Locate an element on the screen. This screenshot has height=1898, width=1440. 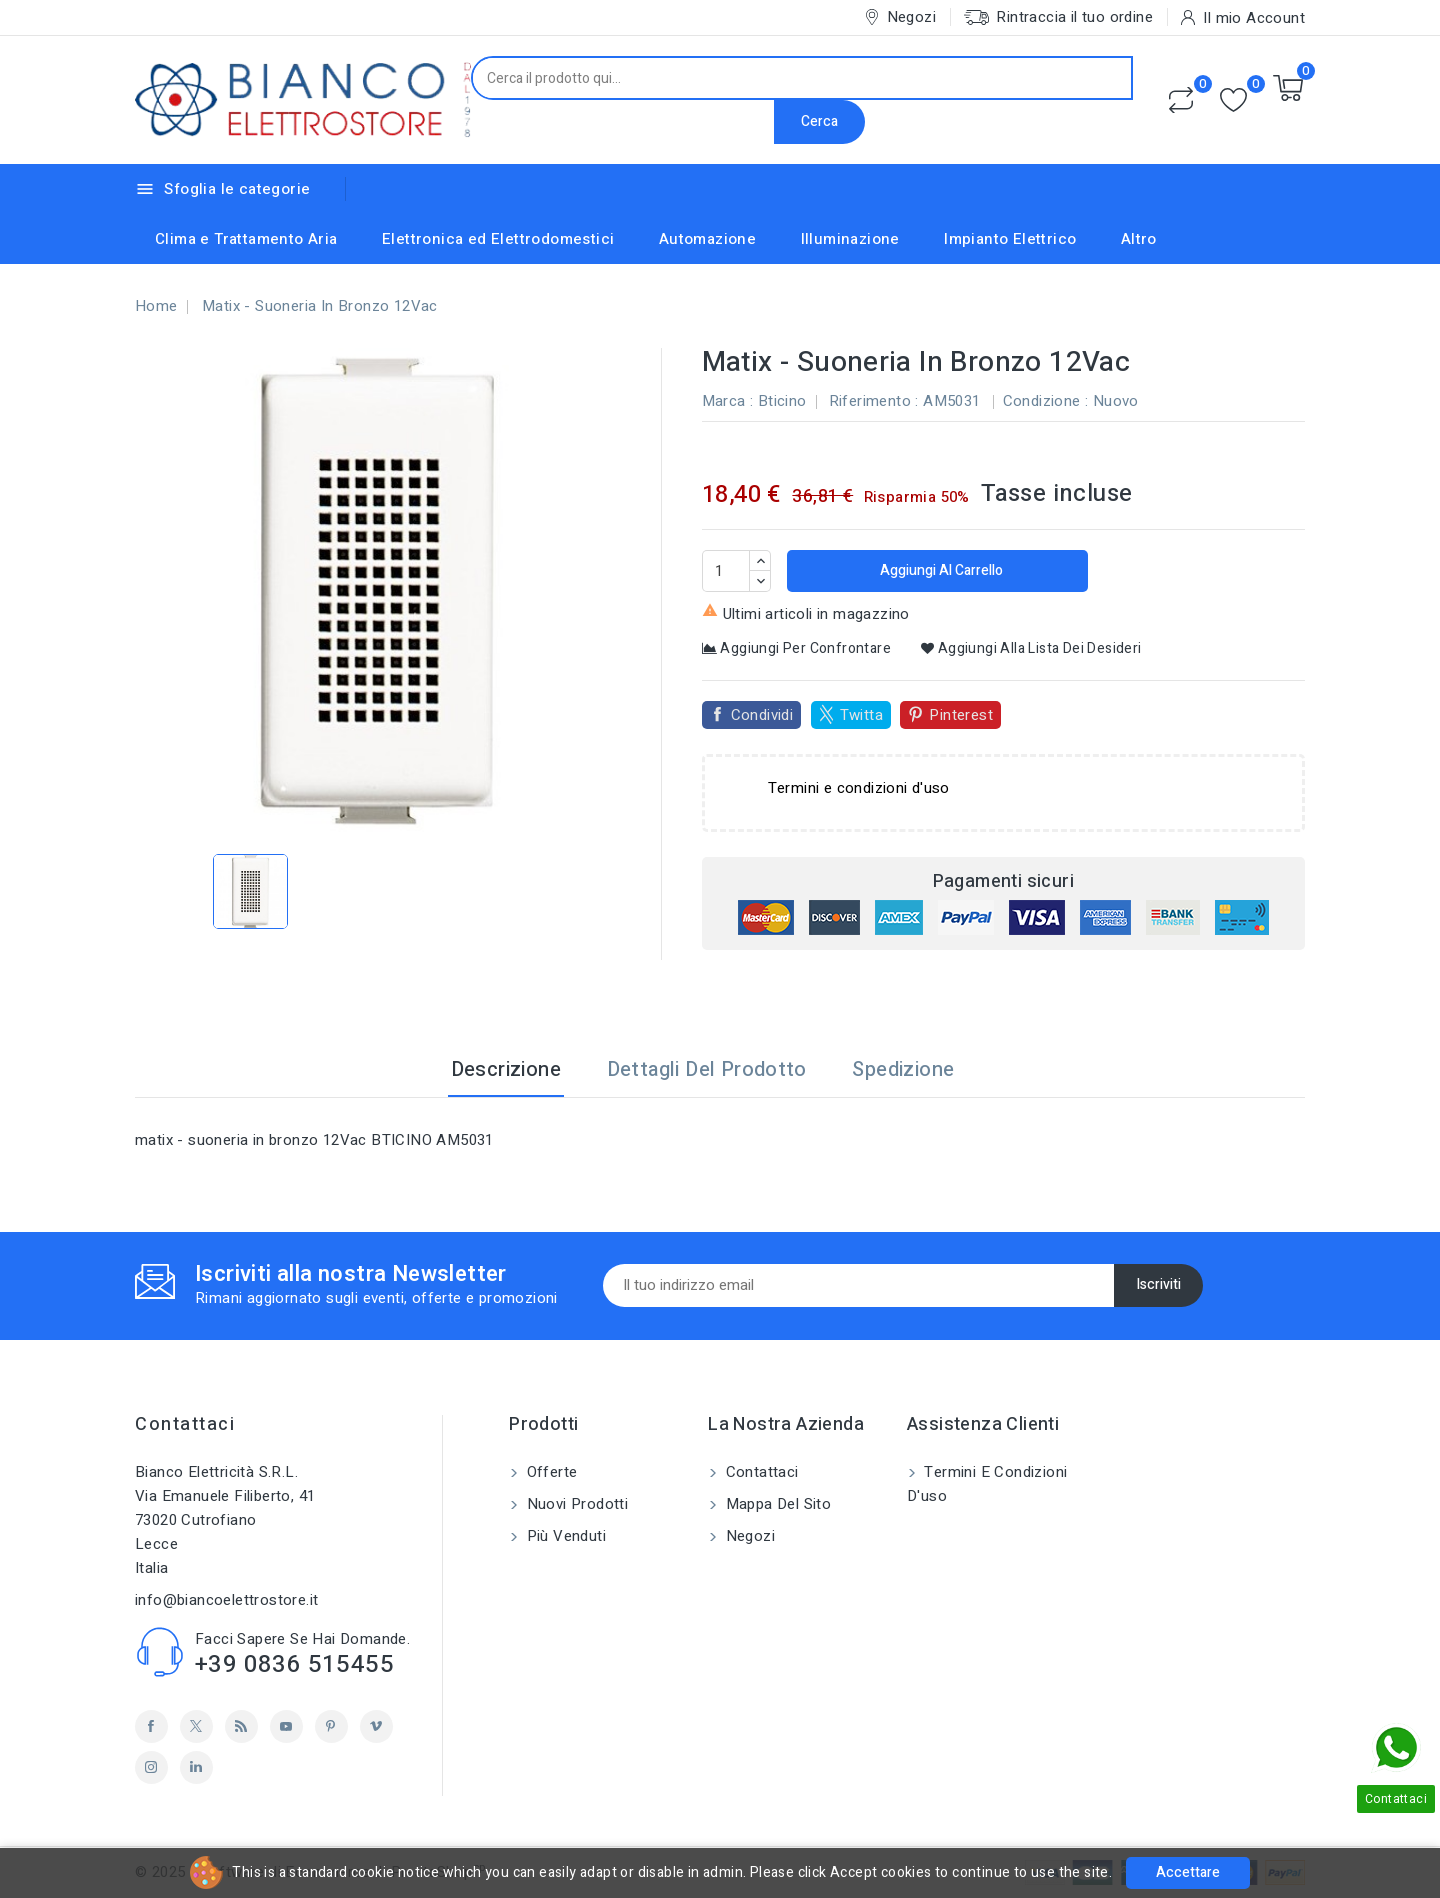
Più venduti is located at coordinates (564, 1536).